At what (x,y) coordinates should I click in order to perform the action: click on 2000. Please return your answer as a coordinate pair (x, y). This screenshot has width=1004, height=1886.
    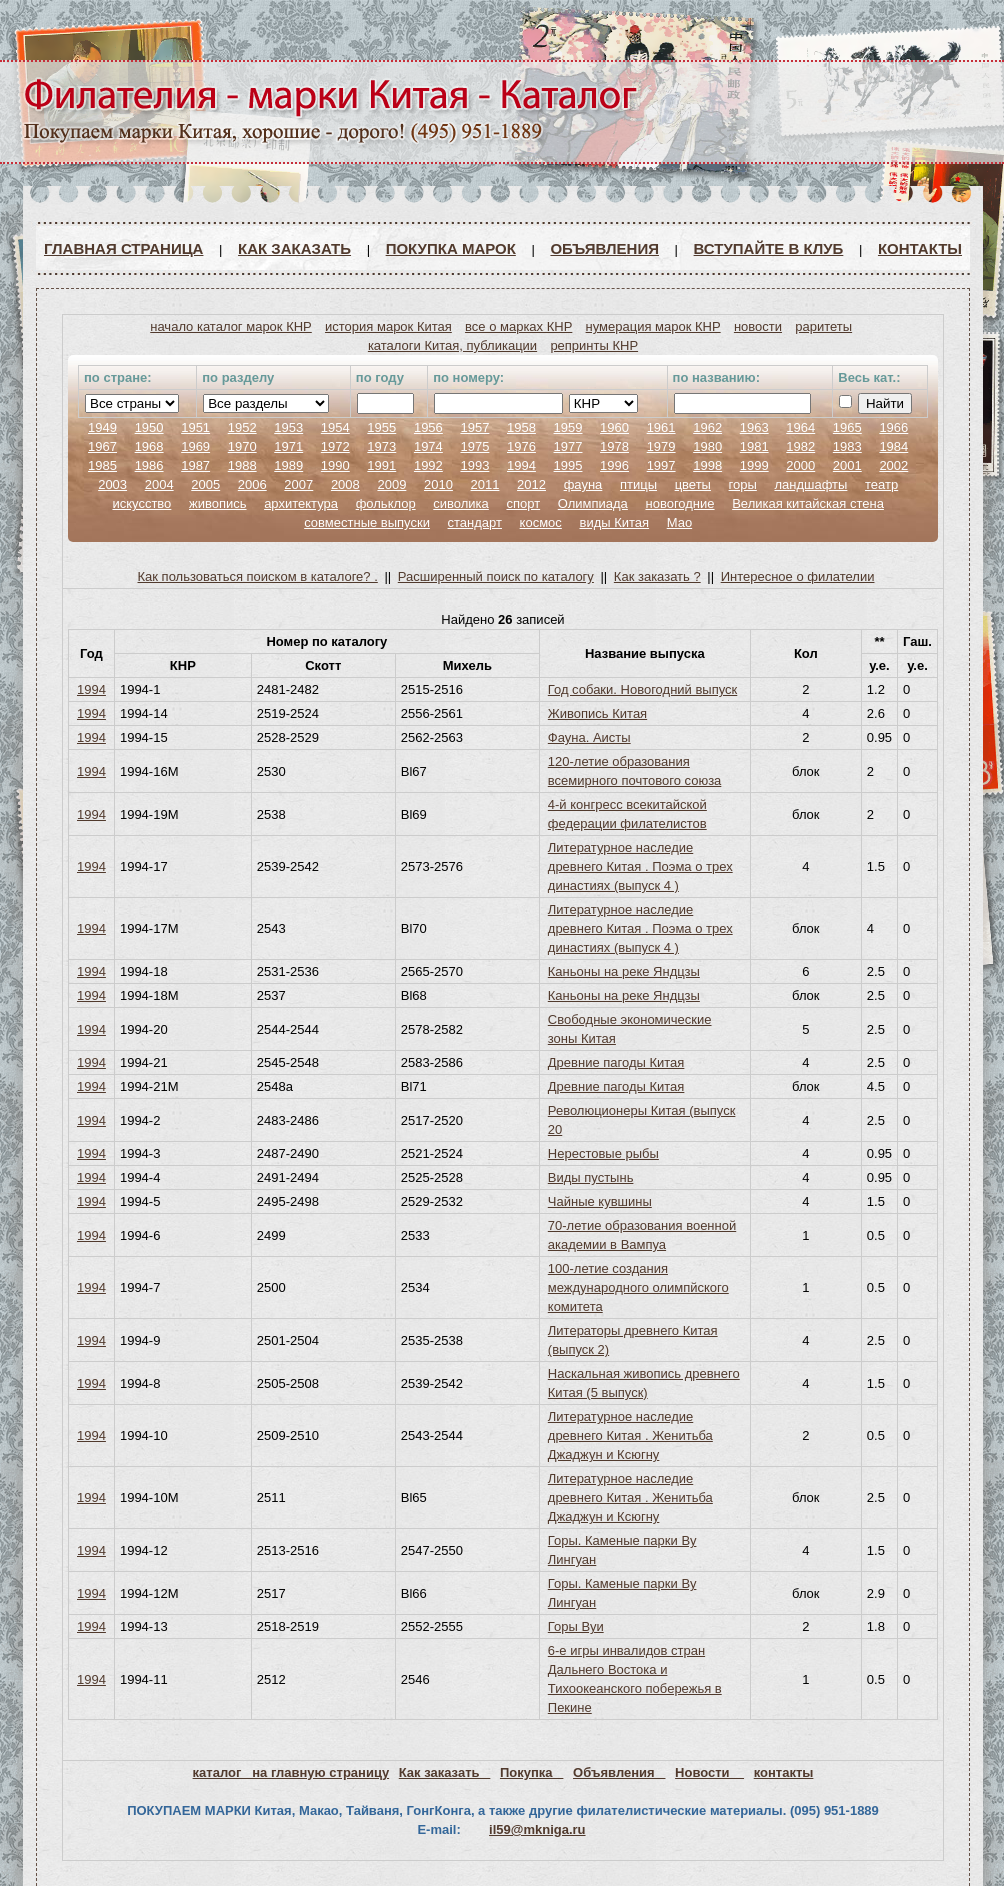
    Looking at the image, I should click on (800, 465).